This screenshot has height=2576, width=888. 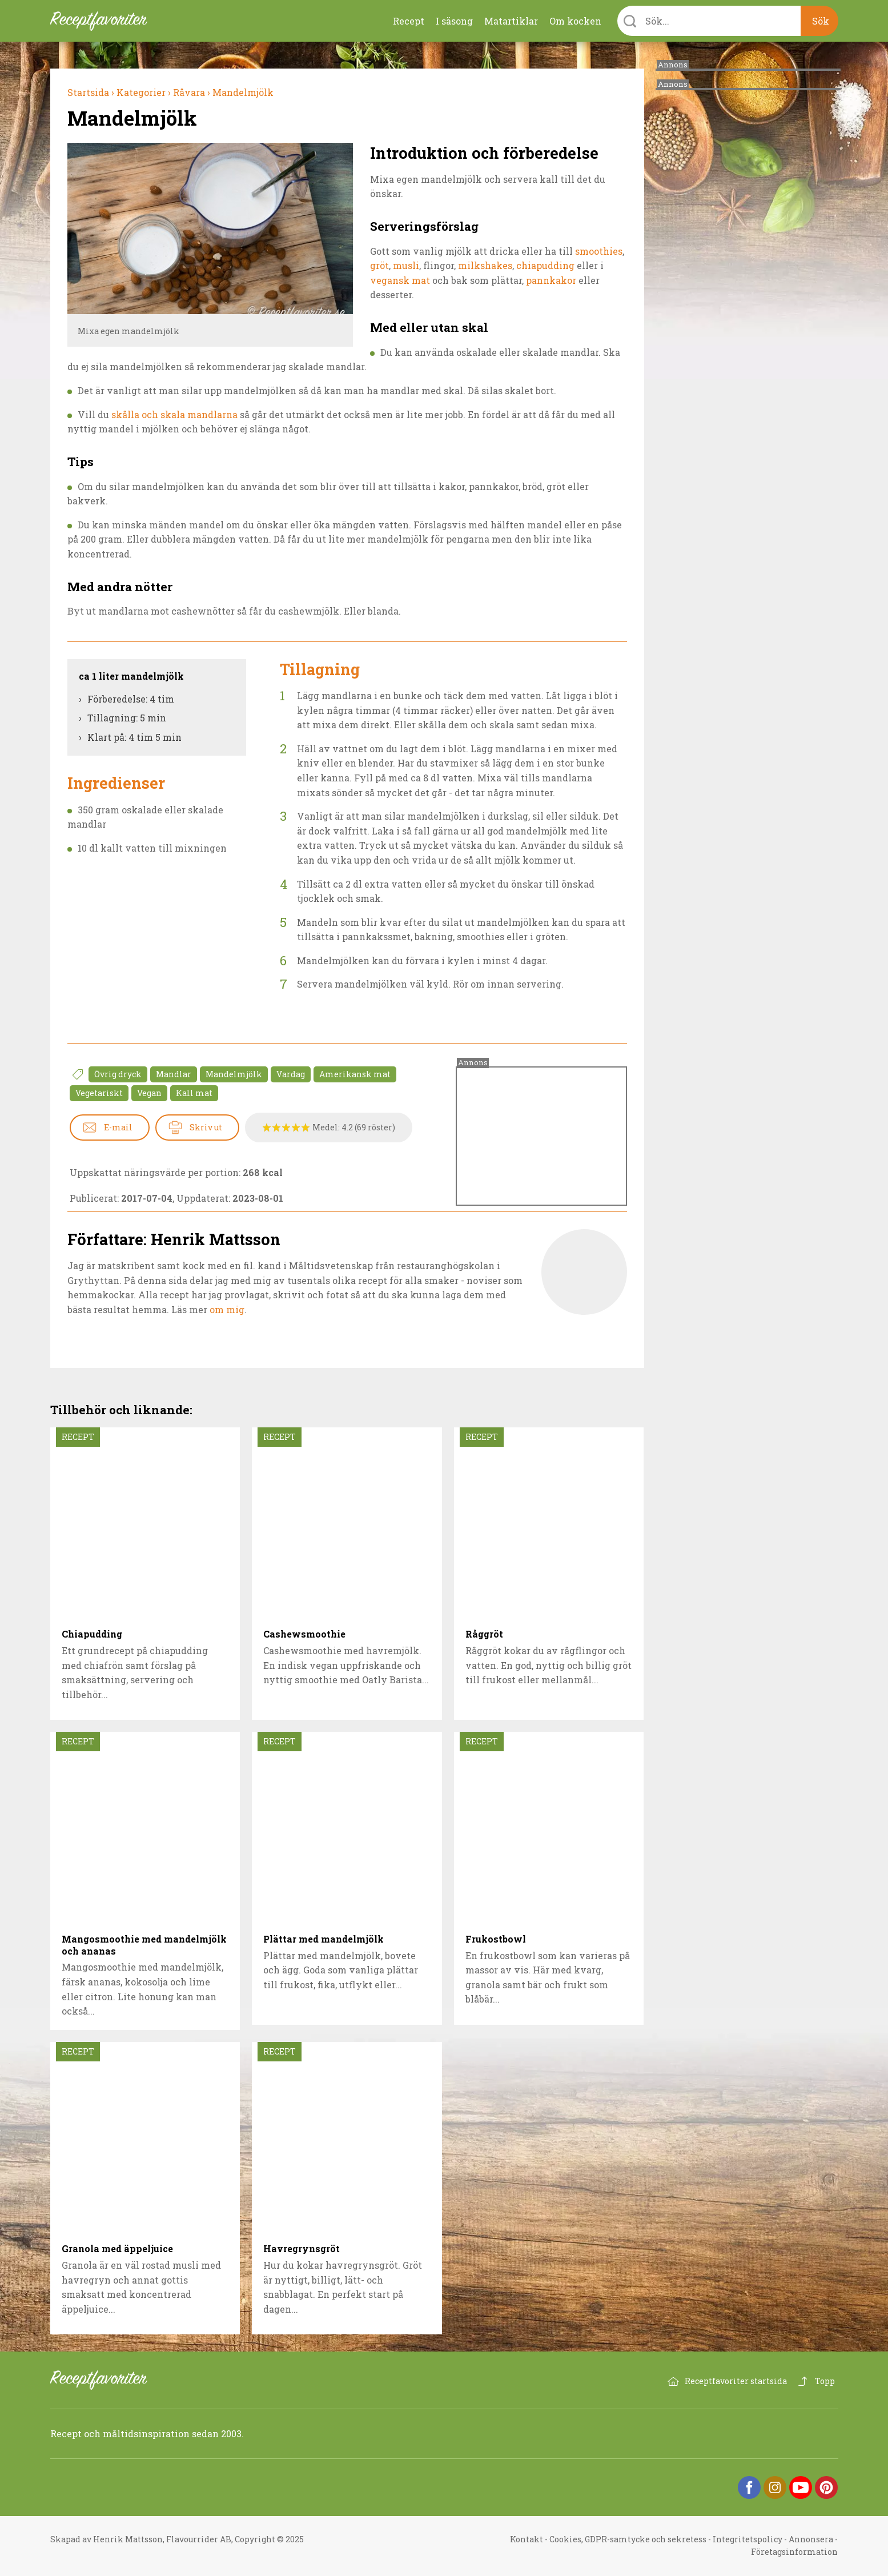 What do you see at coordinates (775, 2487) in the screenshot?
I see `Instagram` at bounding box center [775, 2487].